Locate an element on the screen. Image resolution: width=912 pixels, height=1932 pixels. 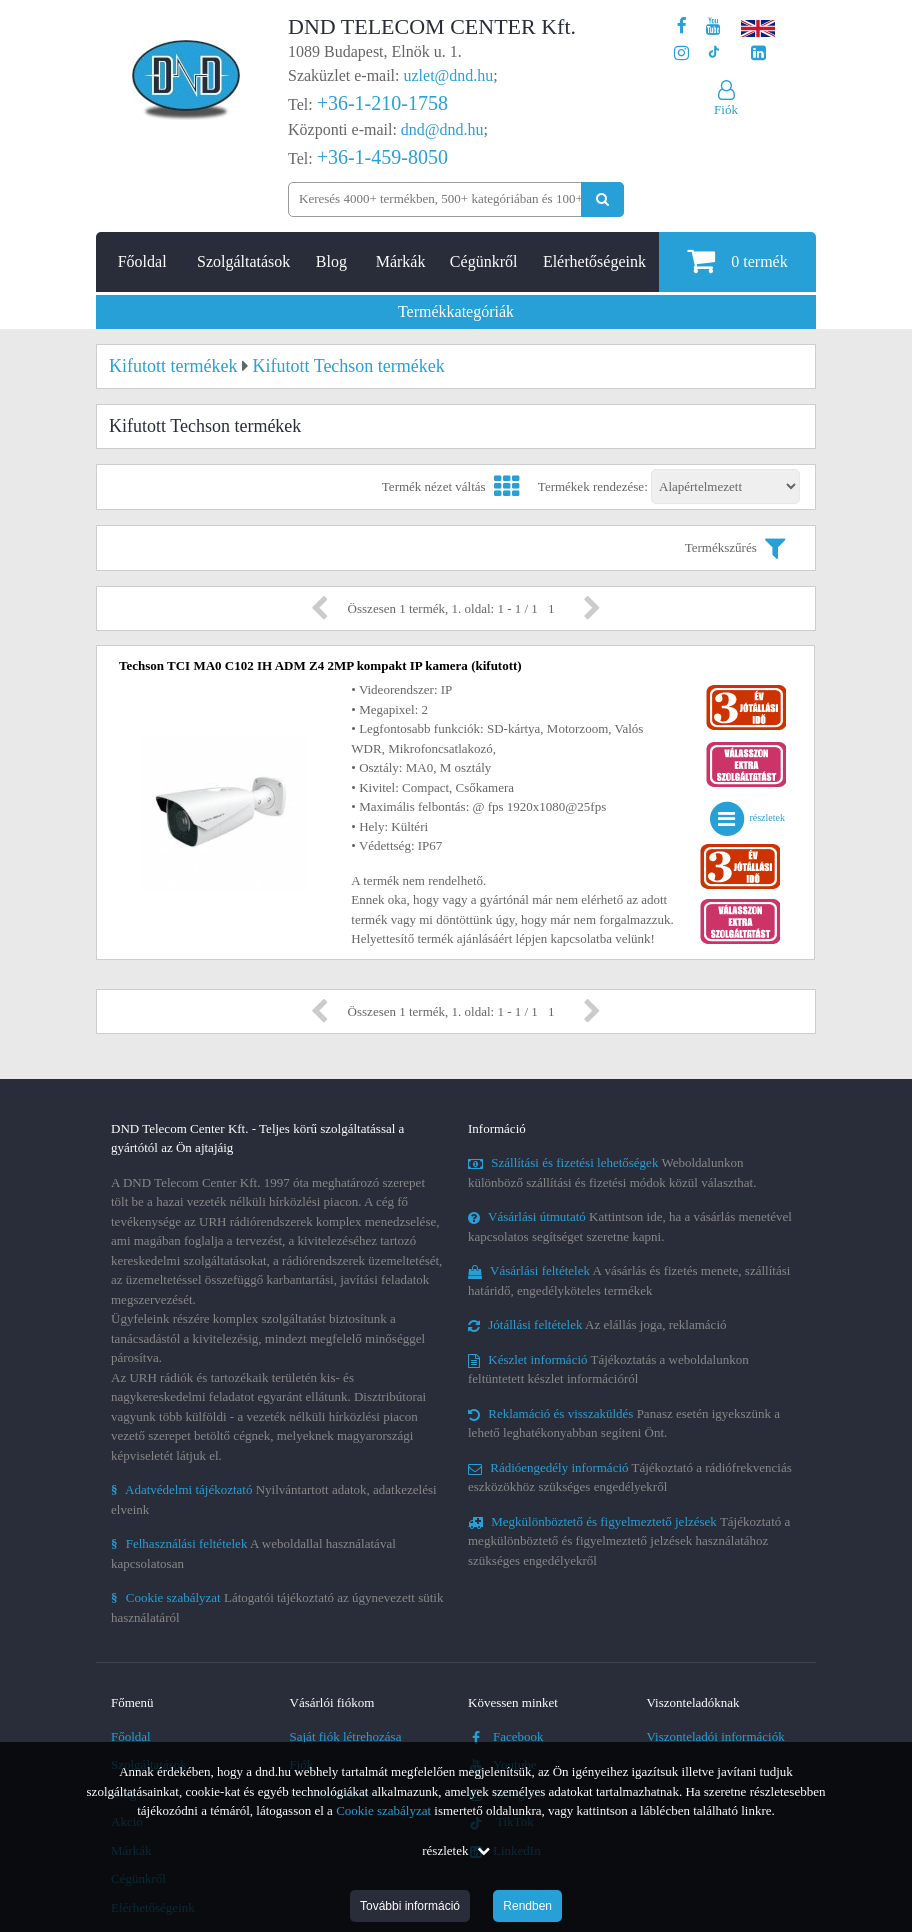
További információ is located at coordinates (410, 1906).